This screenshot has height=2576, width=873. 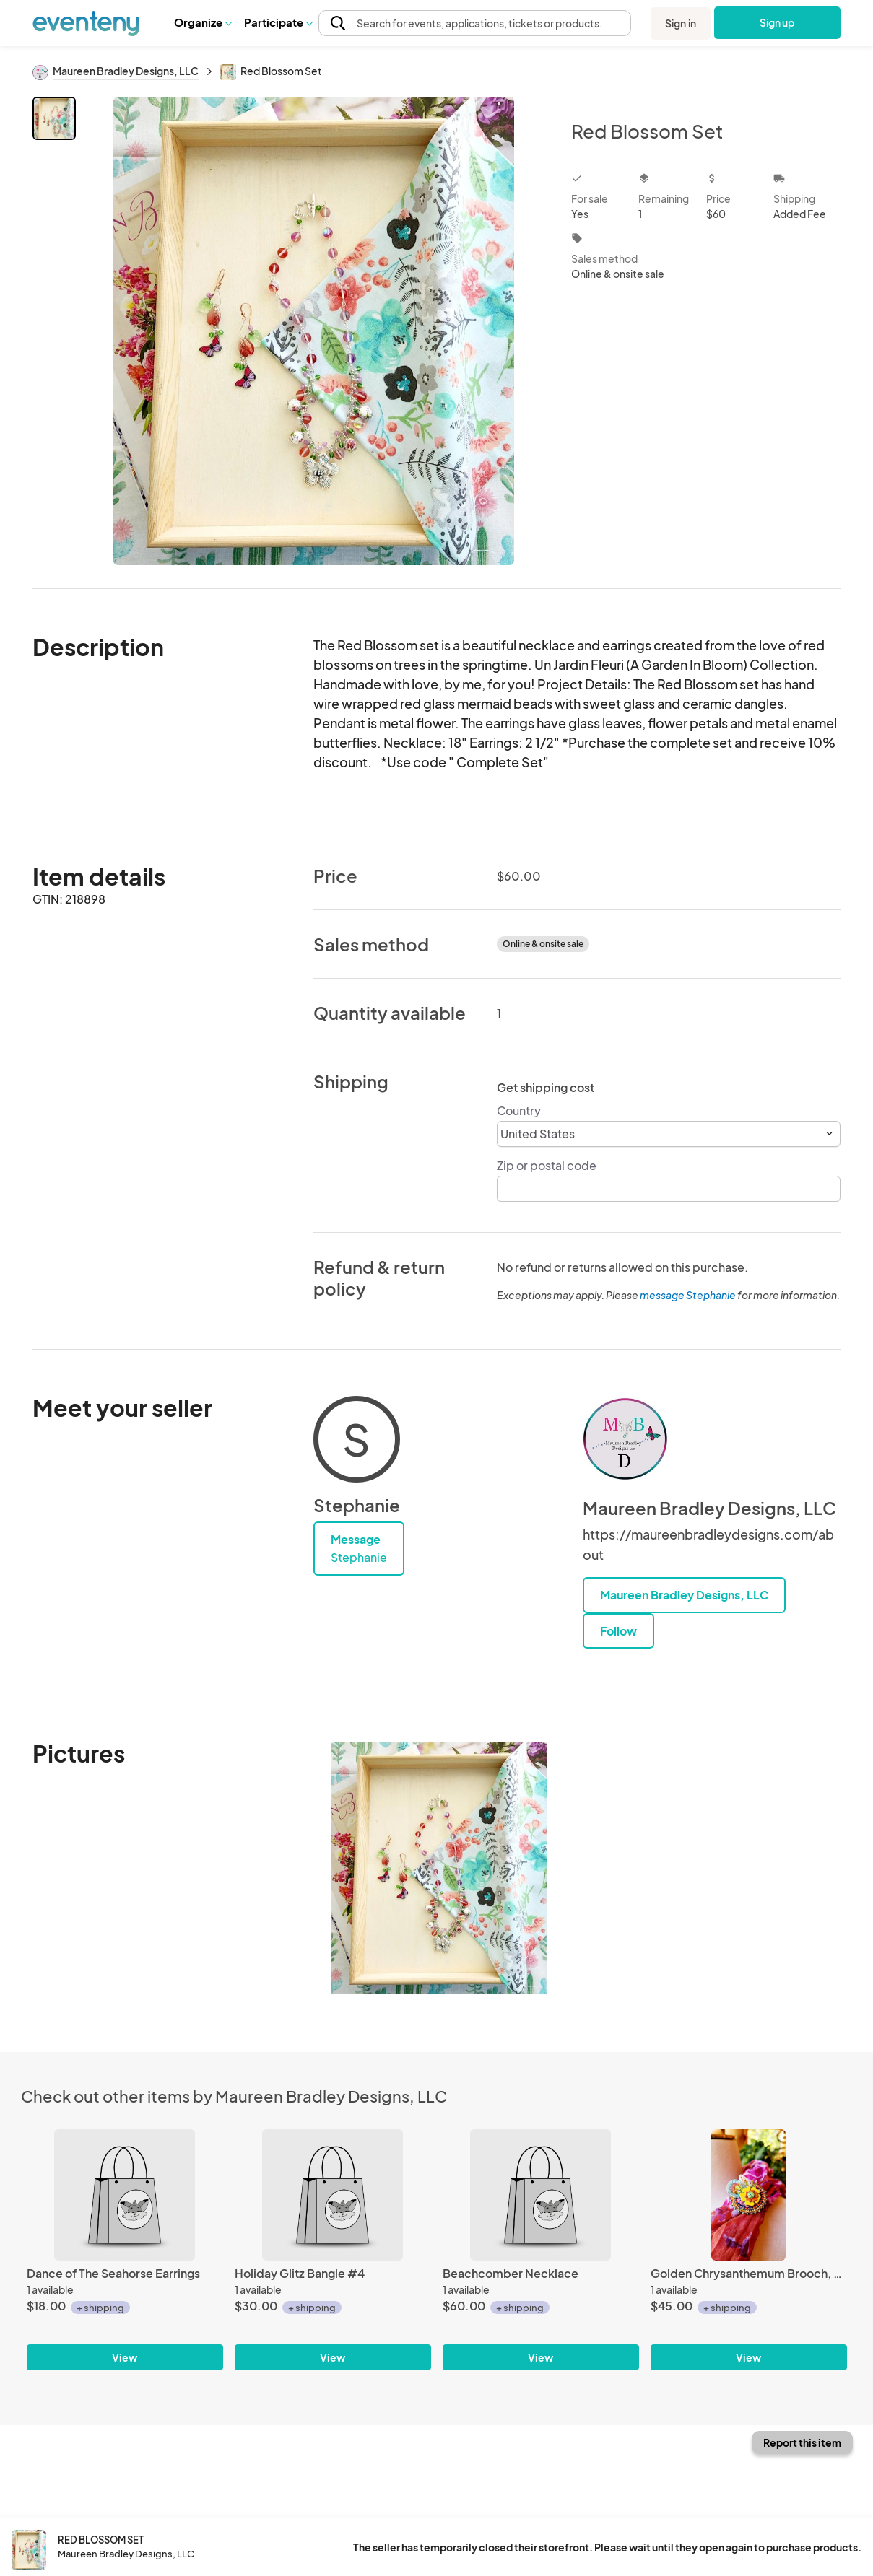 I want to click on Organize, so click(x=202, y=22).